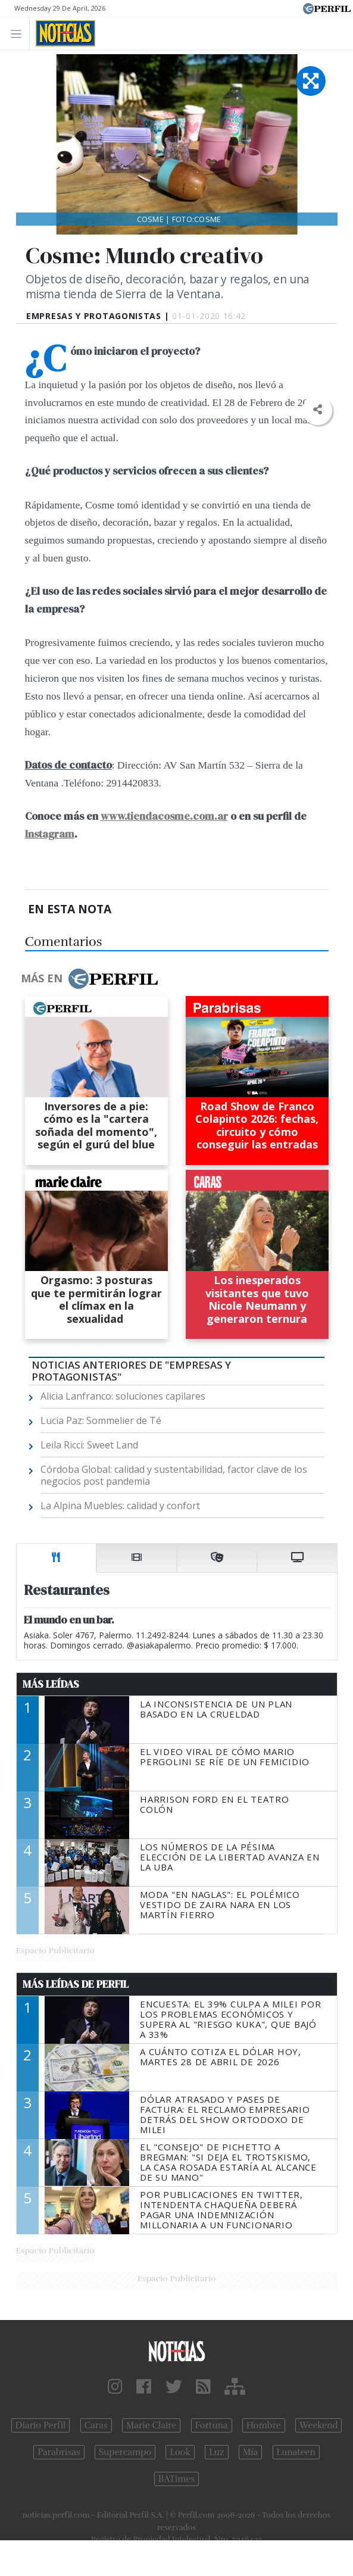 This screenshot has height=2576, width=353. What do you see at coordinates (317, 410) in the screenshot?
I see `[button]` at bounding box center [317, 410].